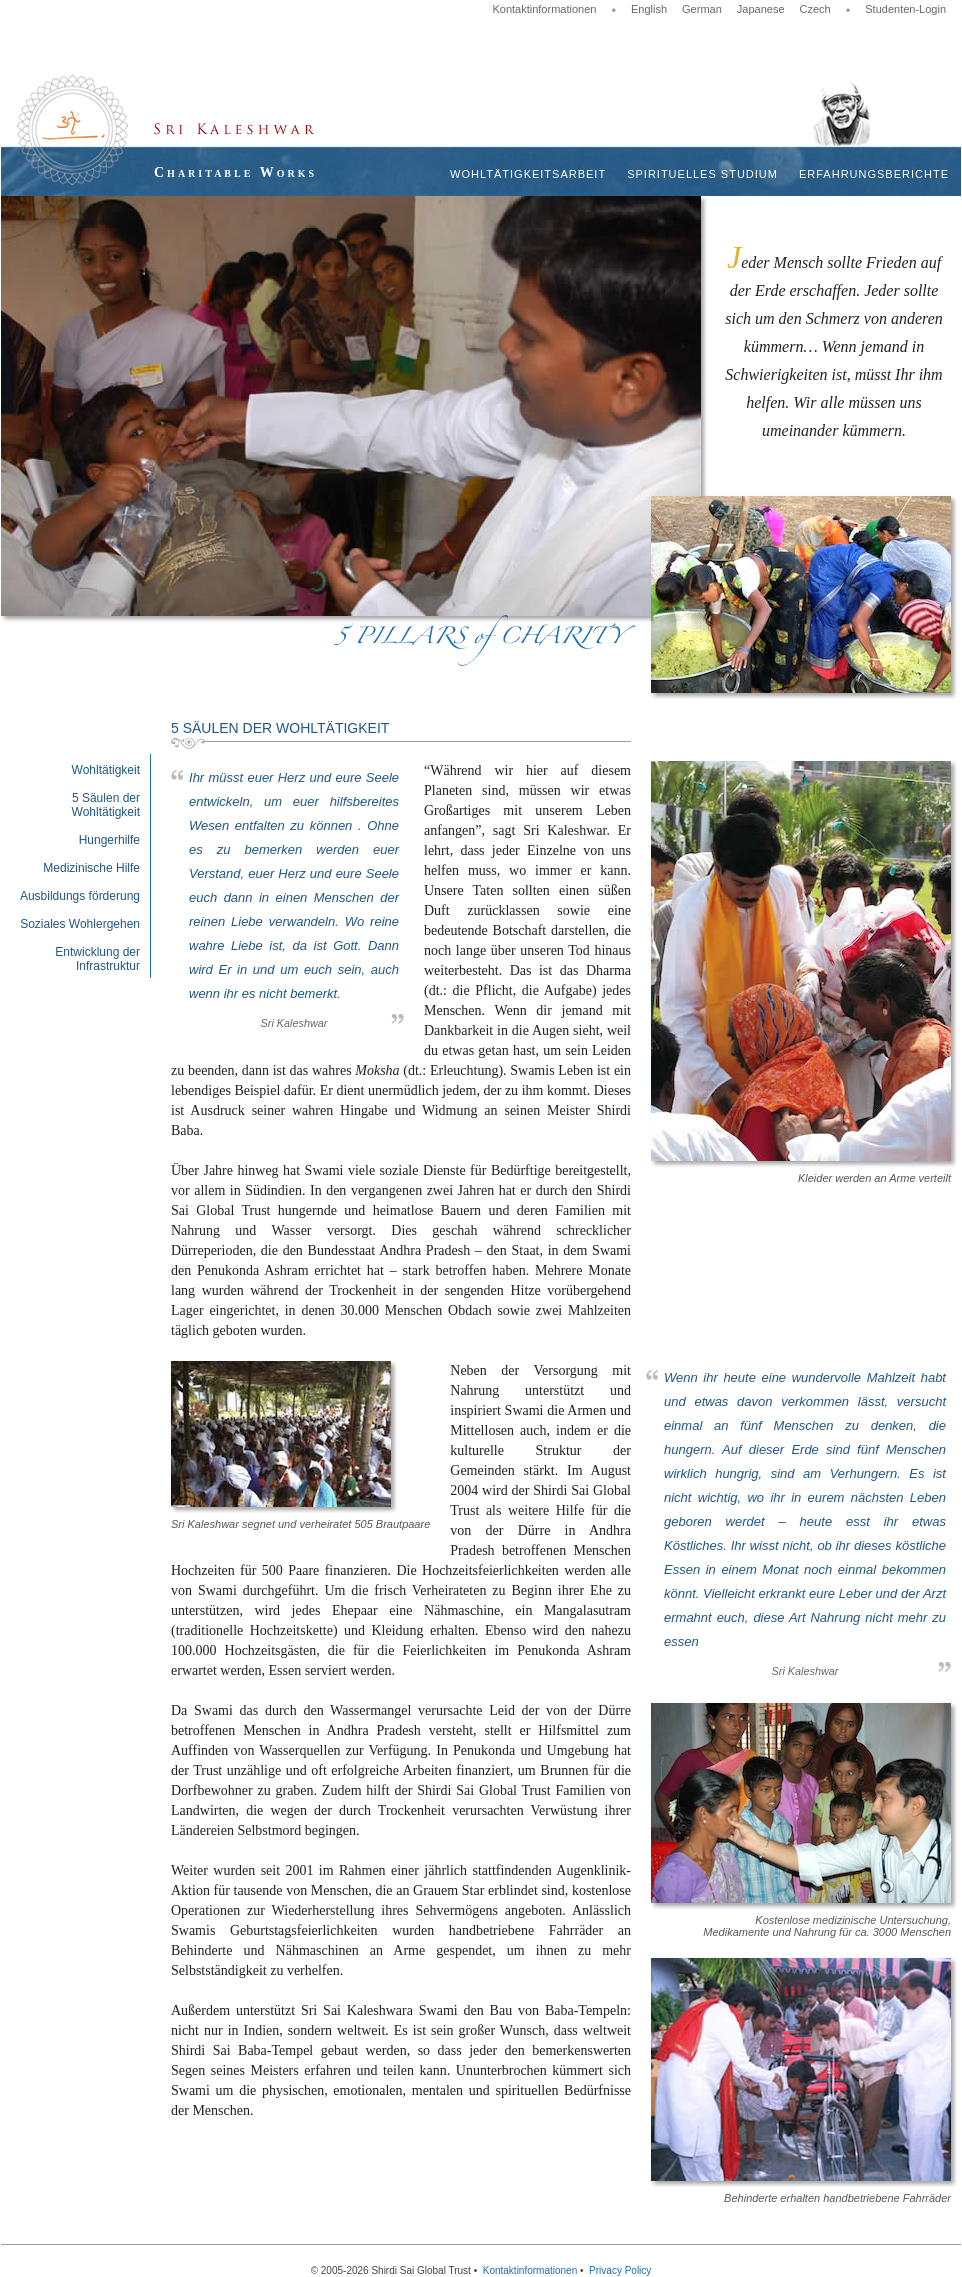 The height and width of the screenshot is (2277, 962). What do you see at coordinates (815, 9) in the screenshot?
I see `Czech` at bounding box center [815, 9].